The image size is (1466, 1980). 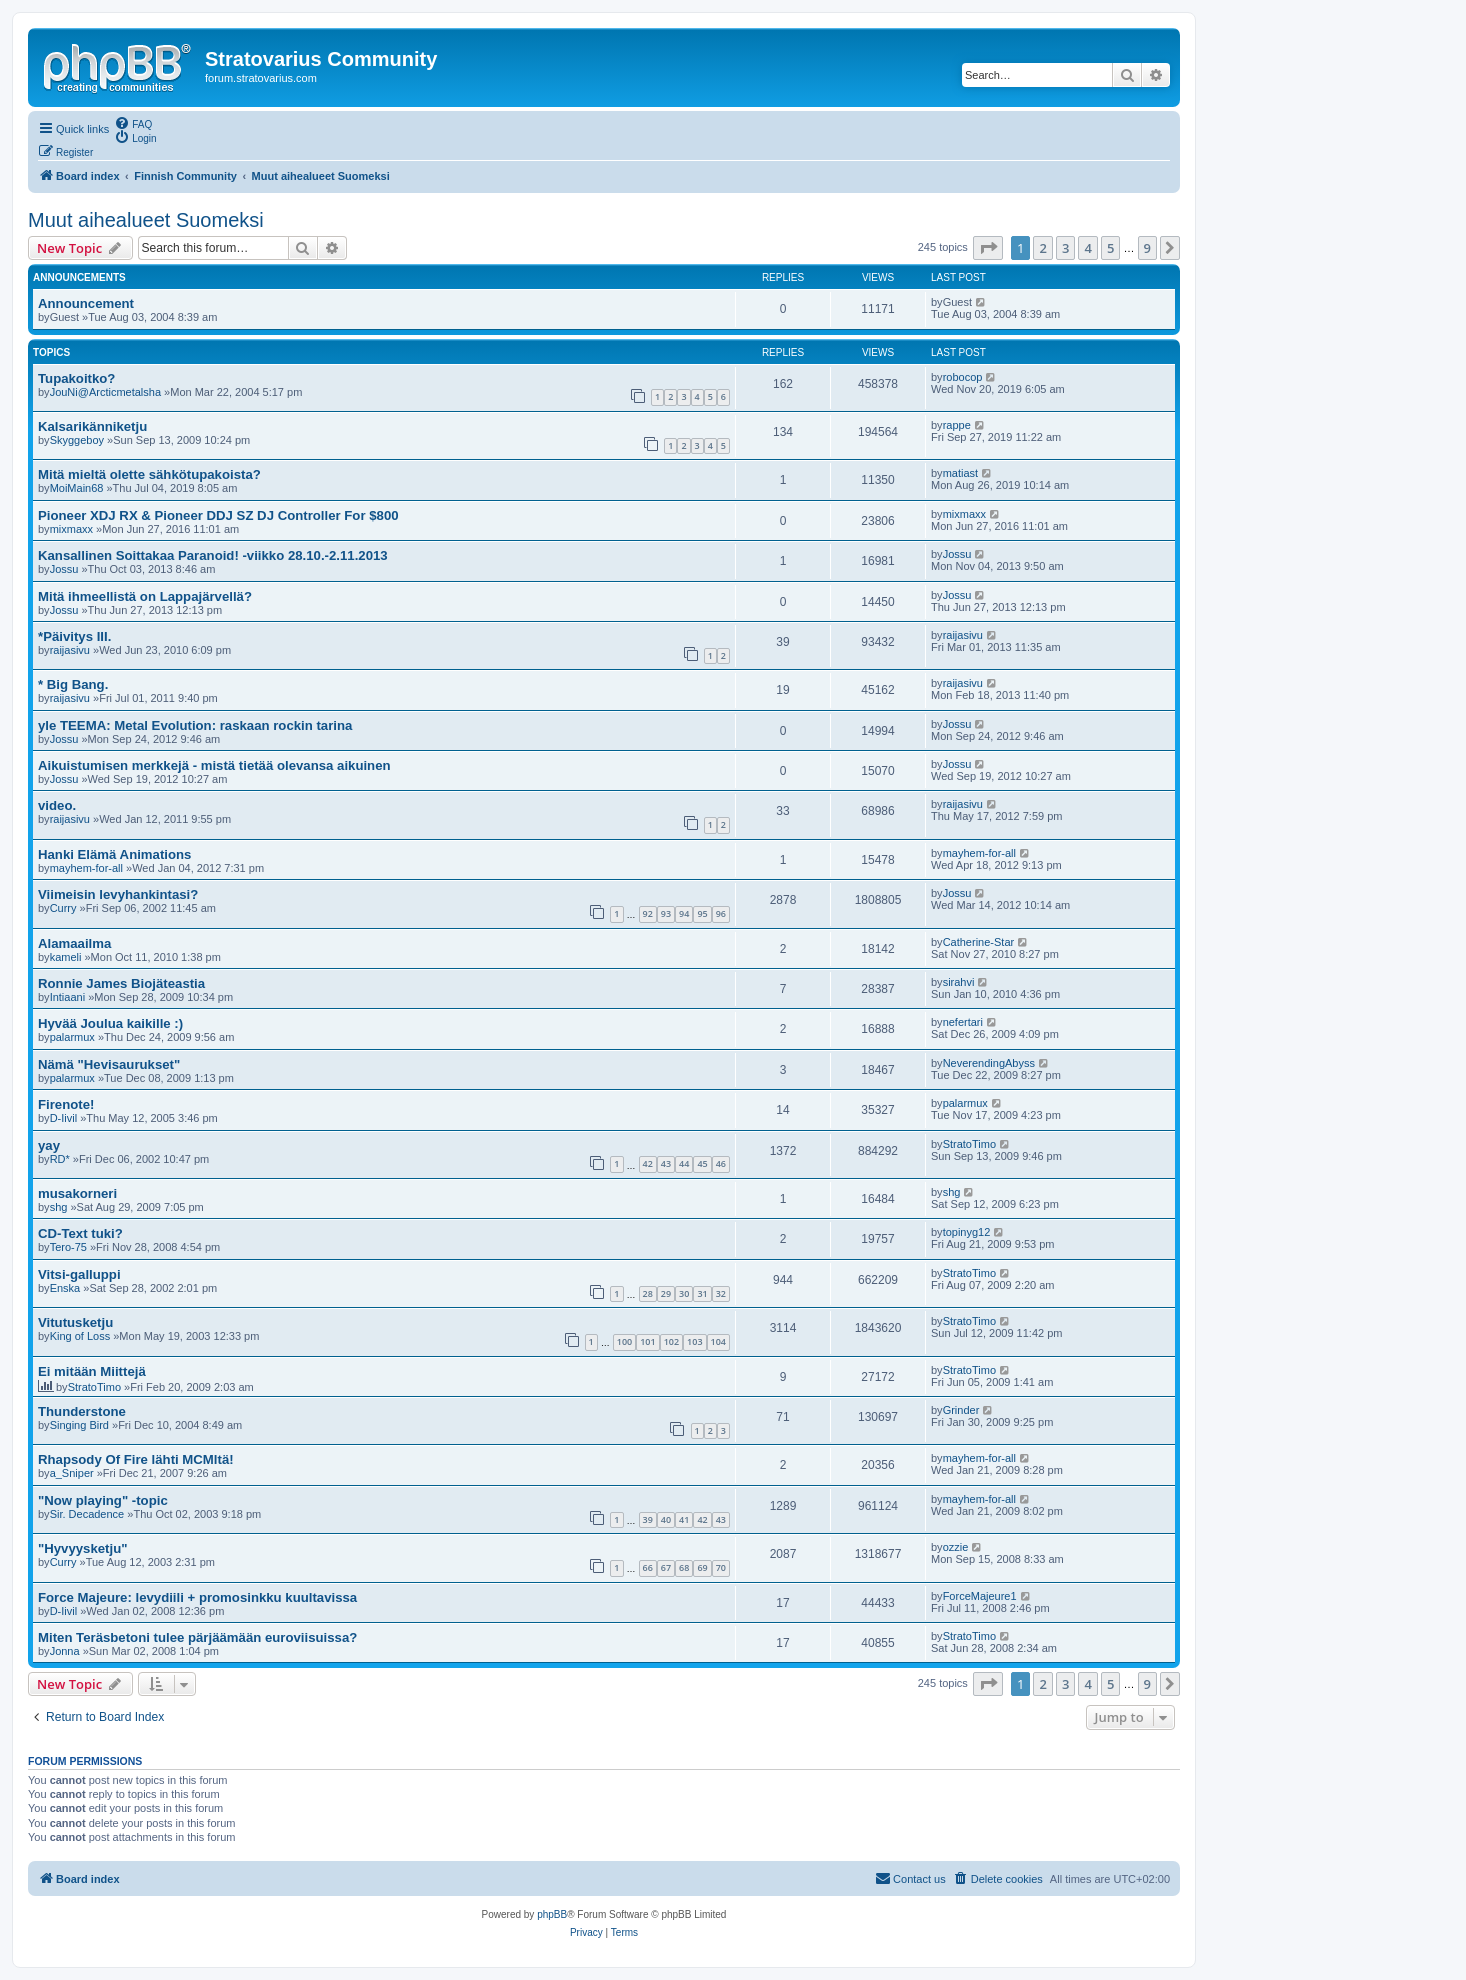 I want to click on Pioneer XDJ RX & Pioneer DDJ SZ DJ Controller For $800, so click(x=218, y=515).